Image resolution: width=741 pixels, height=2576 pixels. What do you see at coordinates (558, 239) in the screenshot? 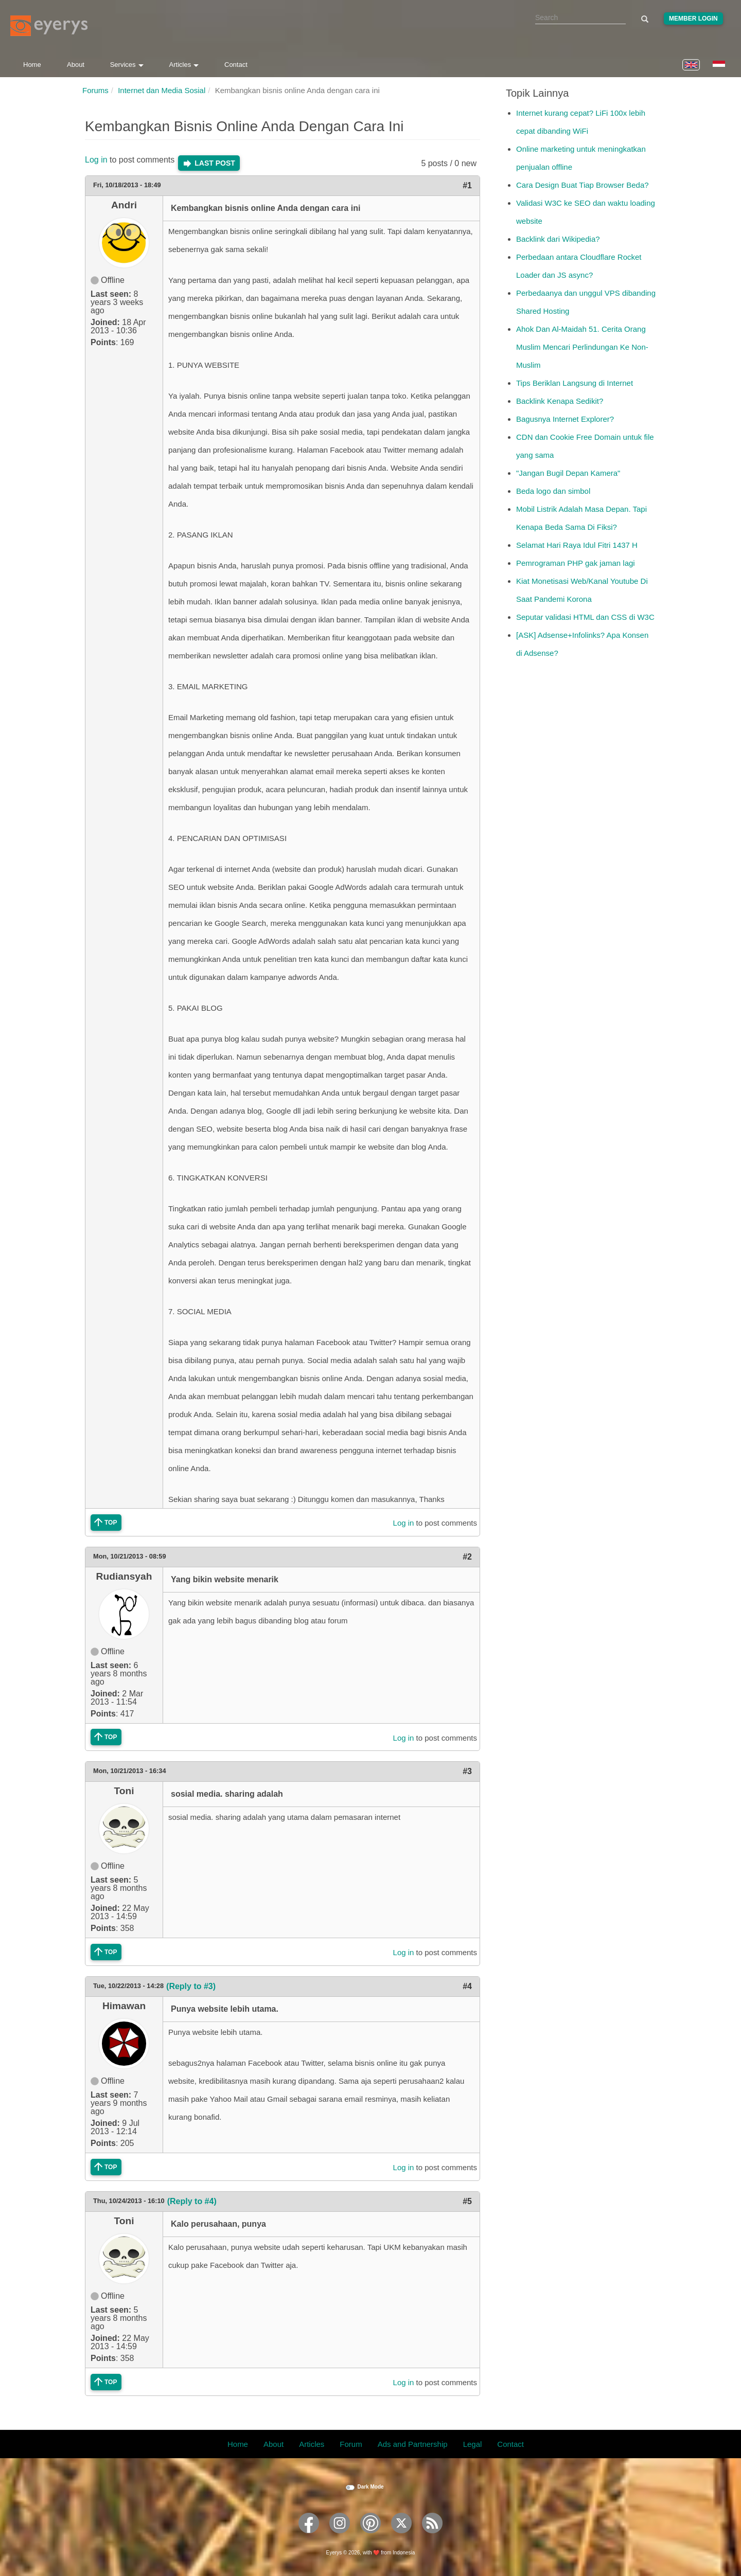
I see `Backlink dari Wikipedia?` at bounding box center [558, 239].